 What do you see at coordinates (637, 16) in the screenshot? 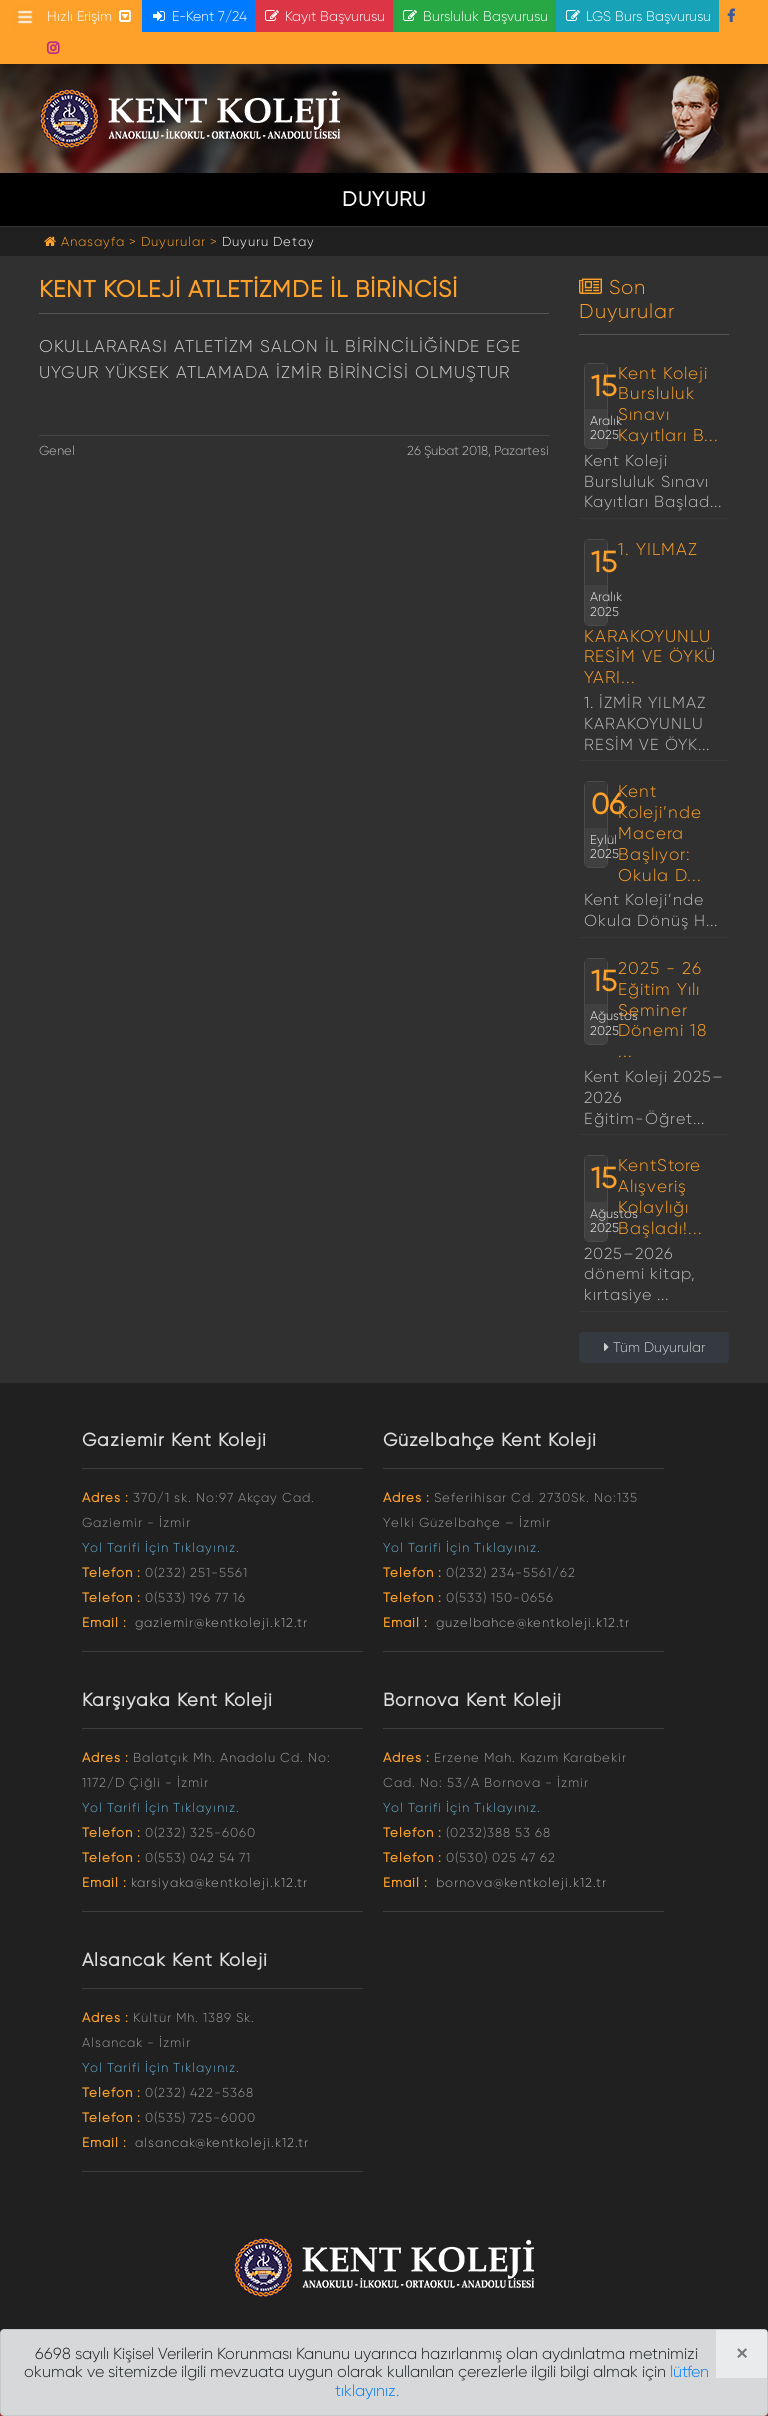
I see `LGS Burs Başvurusu` at bounding box center [637, 16].